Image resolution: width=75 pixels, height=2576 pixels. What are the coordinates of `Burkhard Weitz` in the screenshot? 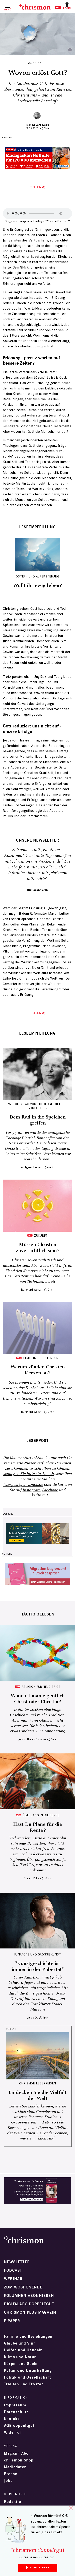 It's located at (31, 1290).